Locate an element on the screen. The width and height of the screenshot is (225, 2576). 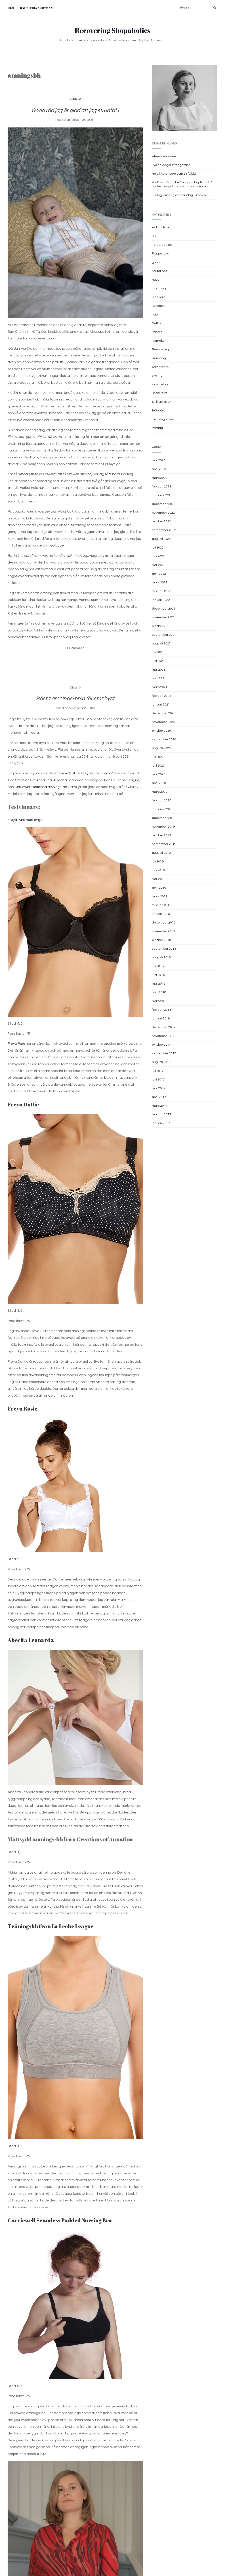
januari 2020 is located at coordinates (161, 809).